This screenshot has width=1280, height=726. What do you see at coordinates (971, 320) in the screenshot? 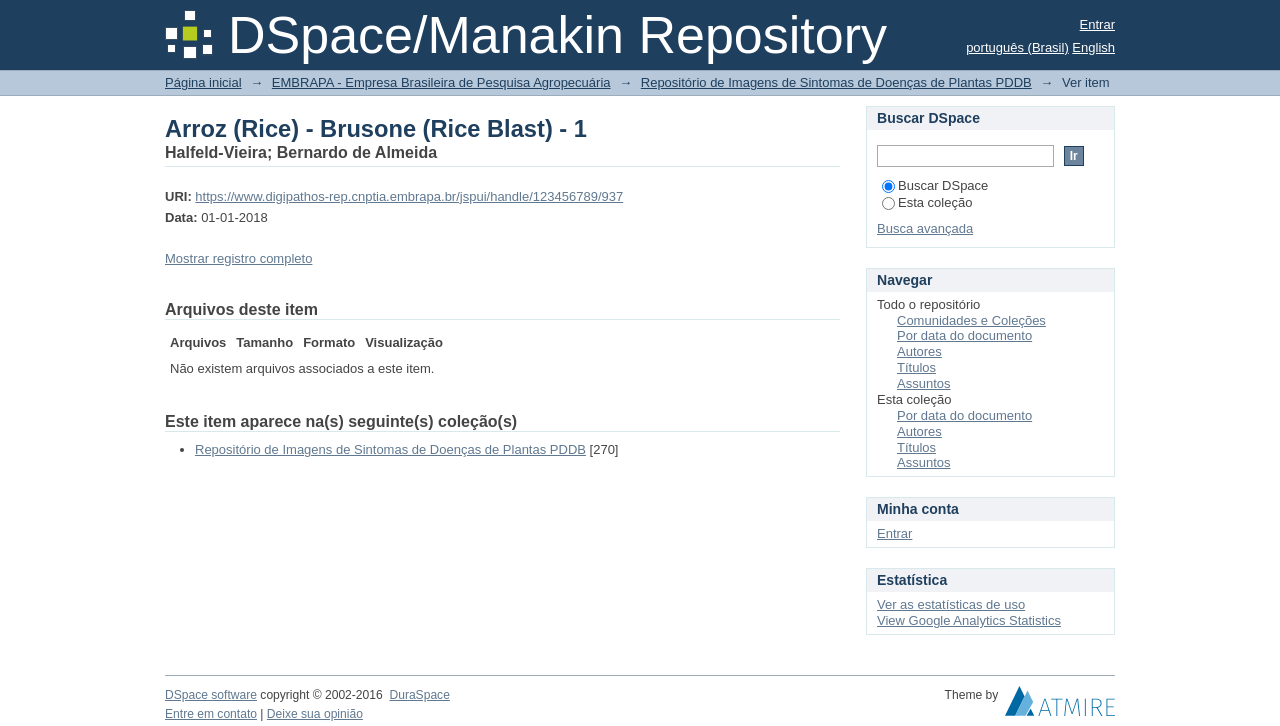
I see `Comunidades e Coleções` at bounding box center [971, 320].